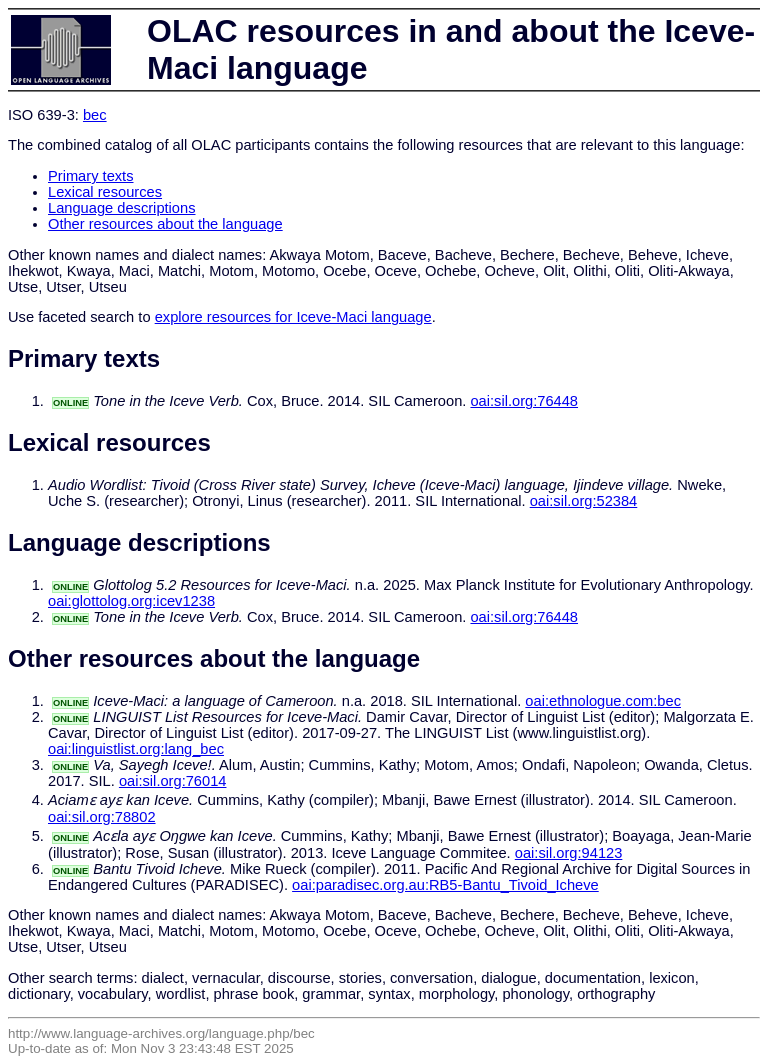 Image resolution: width=768 pixels, height=1064 pixels. I want to click on oai:sil.org:78802, so click(102, 817).